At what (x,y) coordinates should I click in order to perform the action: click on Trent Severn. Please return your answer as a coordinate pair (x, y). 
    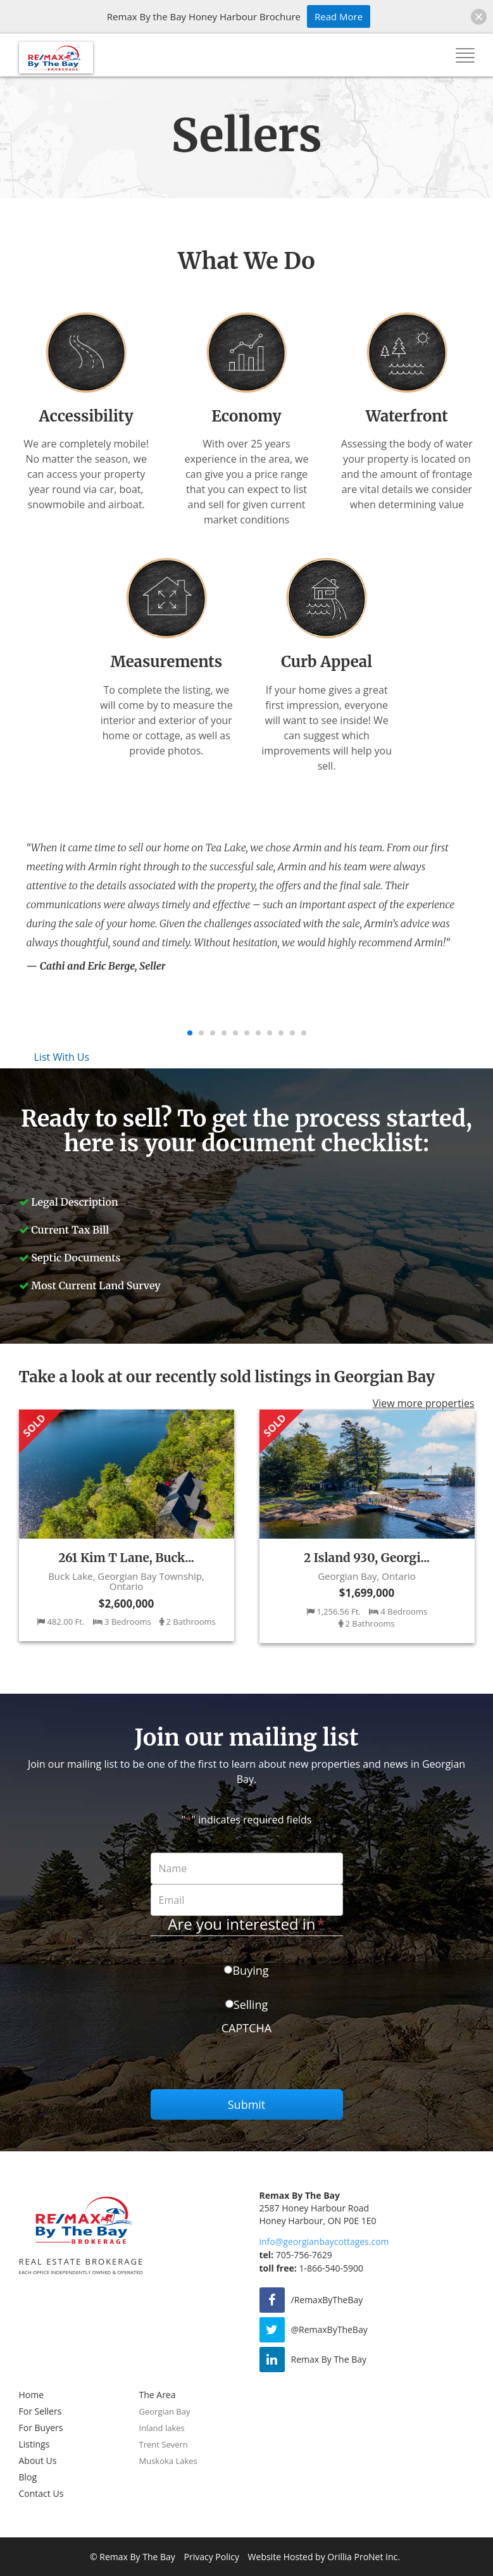
    Looking at the image, I should click on (163, 2444).